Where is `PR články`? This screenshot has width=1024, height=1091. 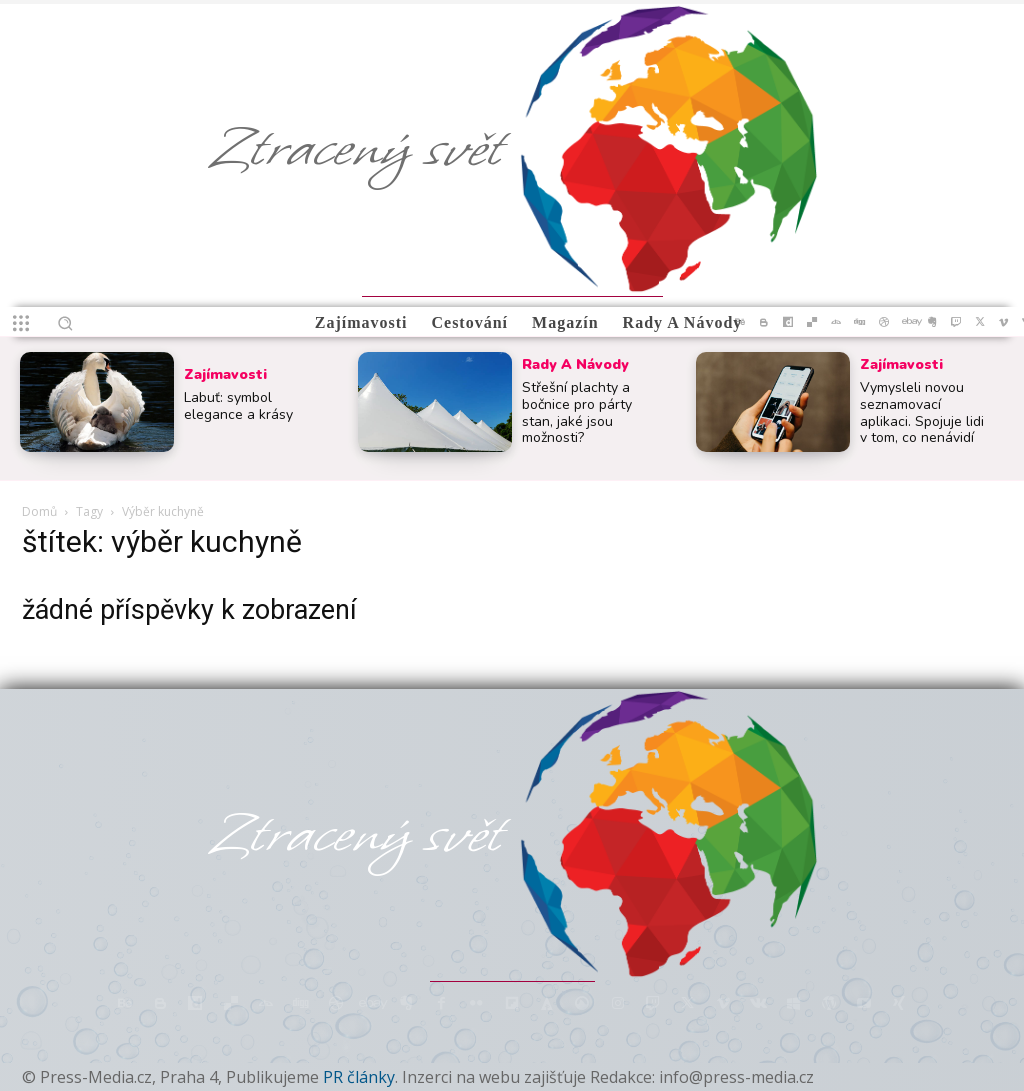
PR články is located at coordinates (359, 1077).